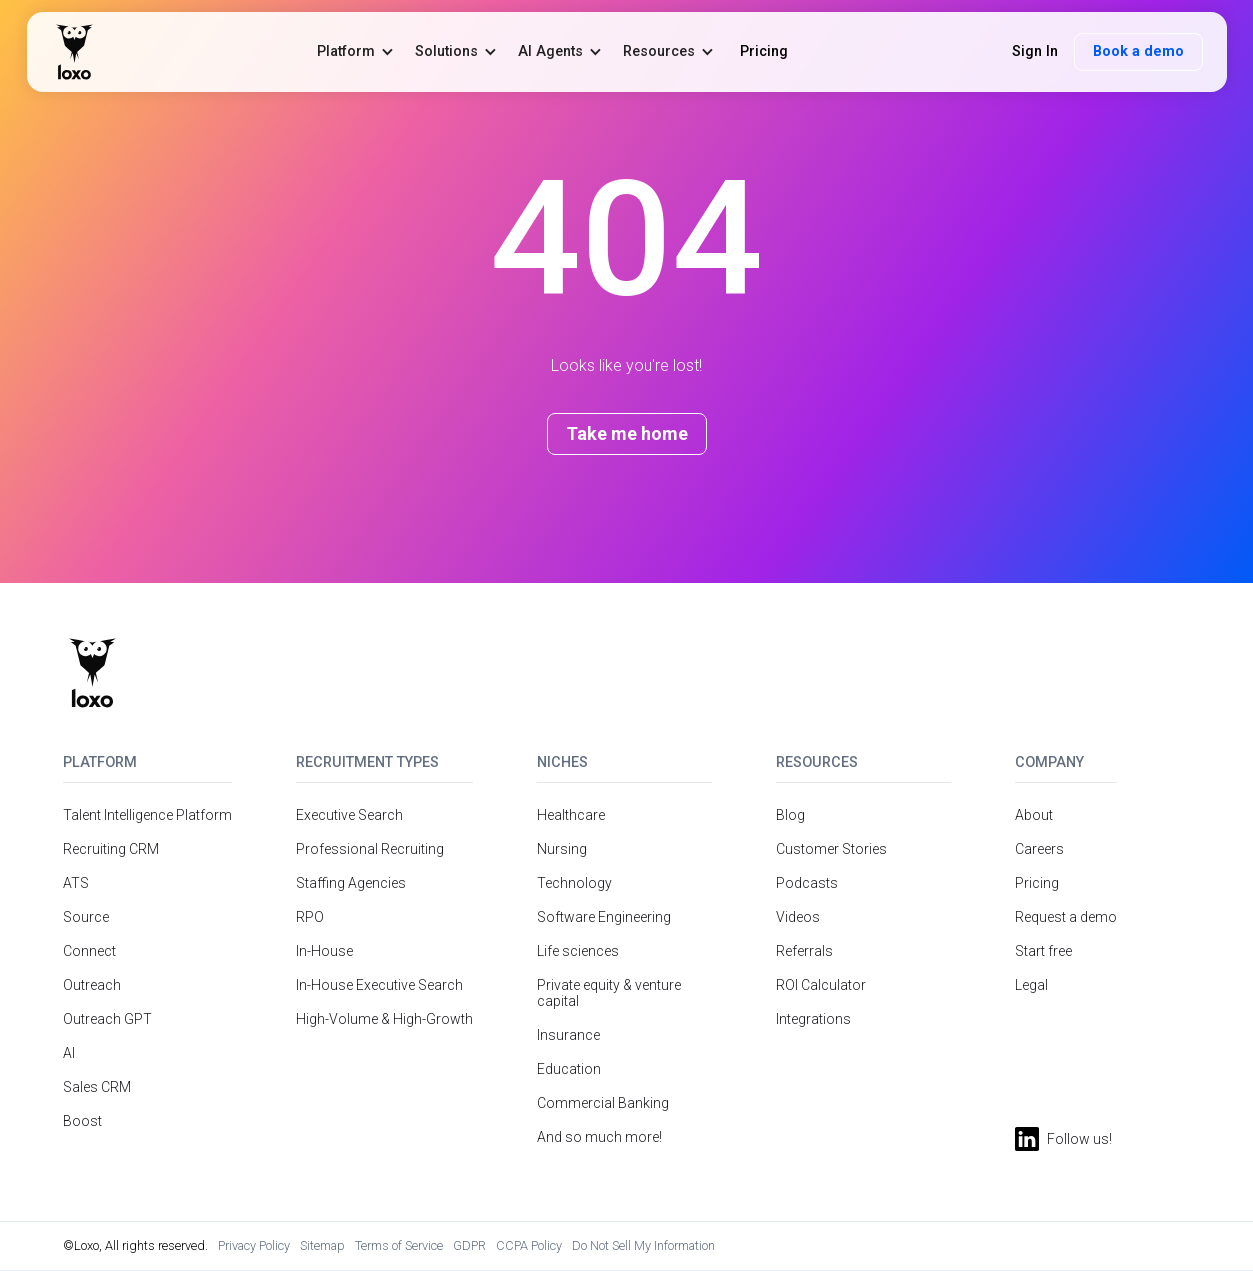 The height and width of the screenshot is (1271, 1253). Describe the element at coordinates (74, 52) in the screenshot. I see `[home]` at that location.